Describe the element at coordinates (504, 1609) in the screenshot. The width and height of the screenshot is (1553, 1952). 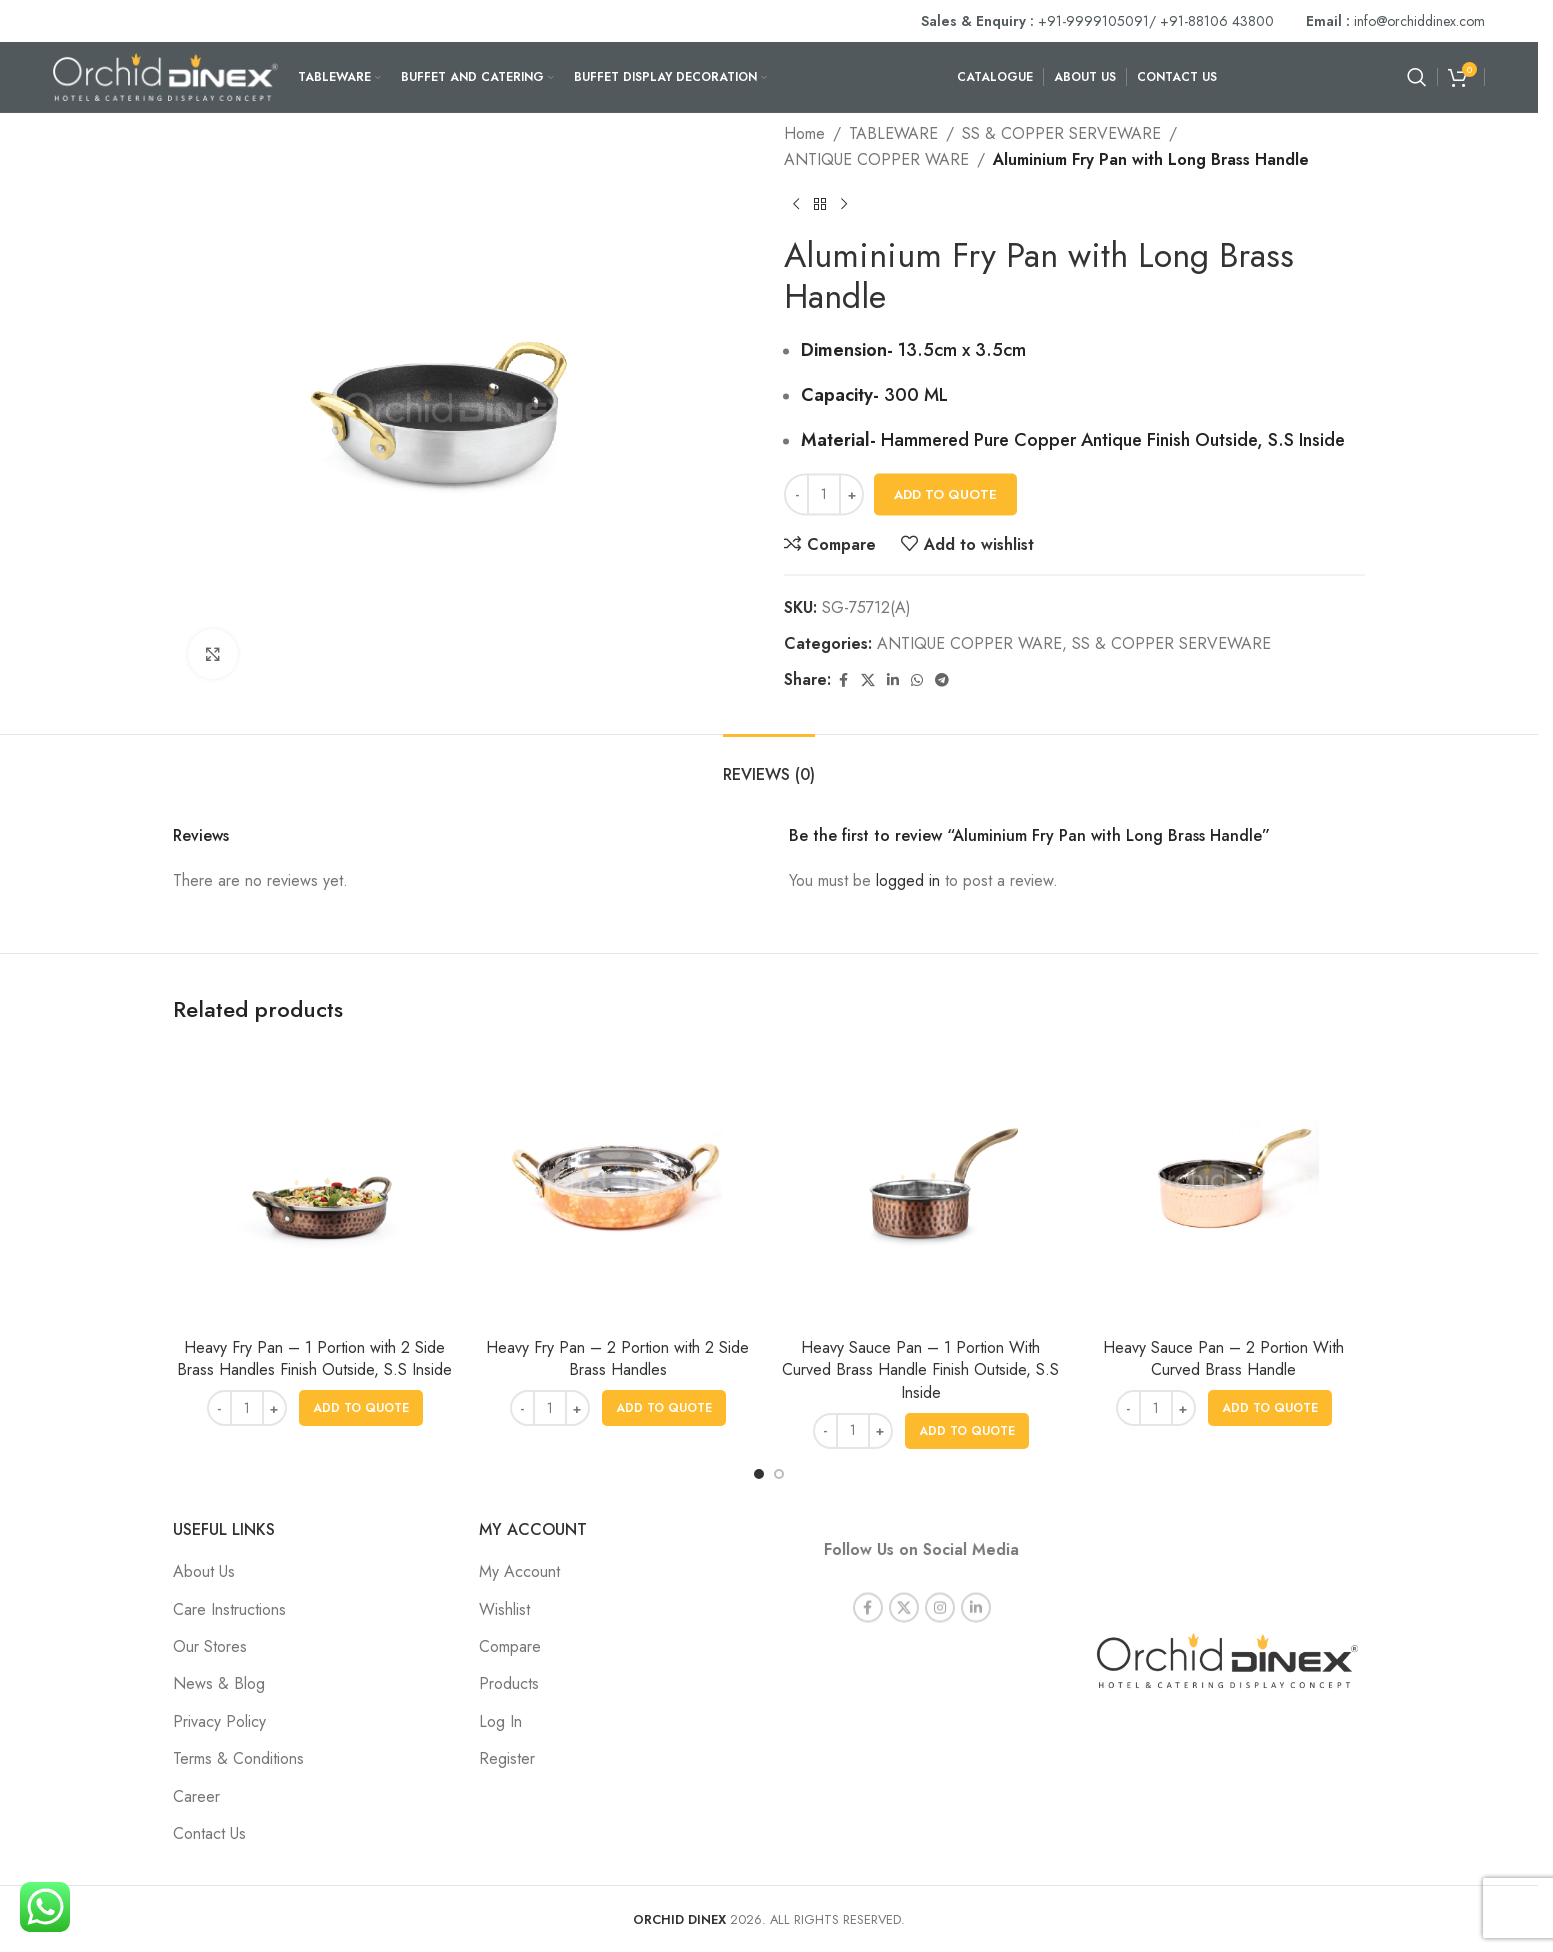
I see `Wishlist` at that location.